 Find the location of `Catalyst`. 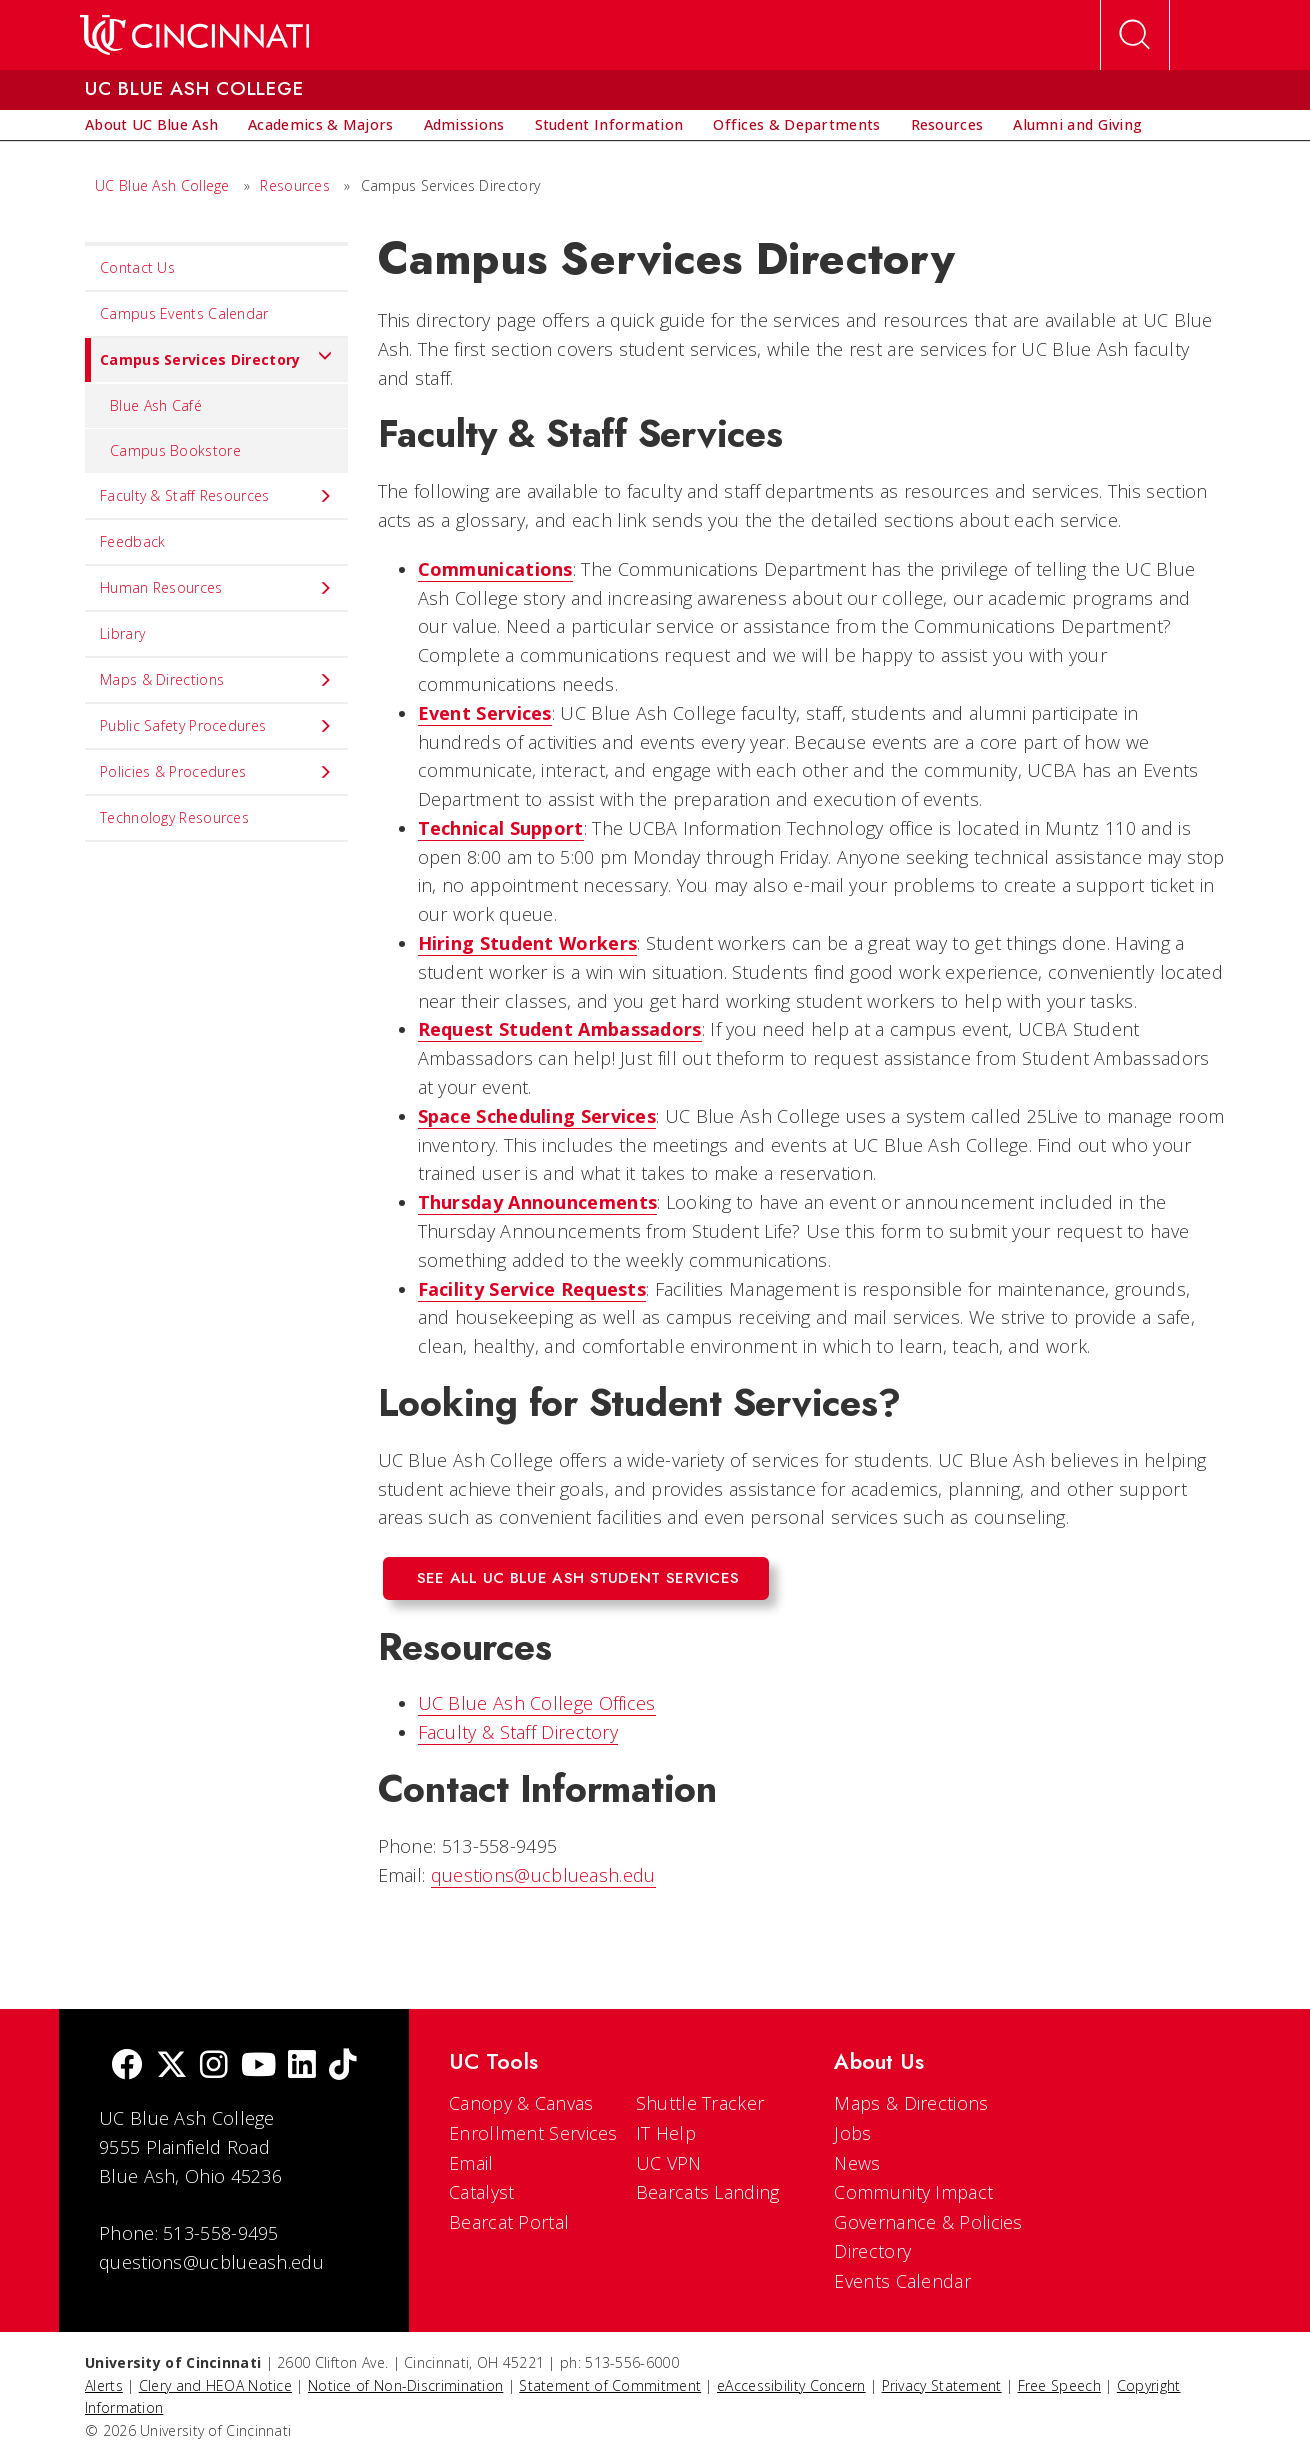

Catalyst is located at coordinates (481, 2192).